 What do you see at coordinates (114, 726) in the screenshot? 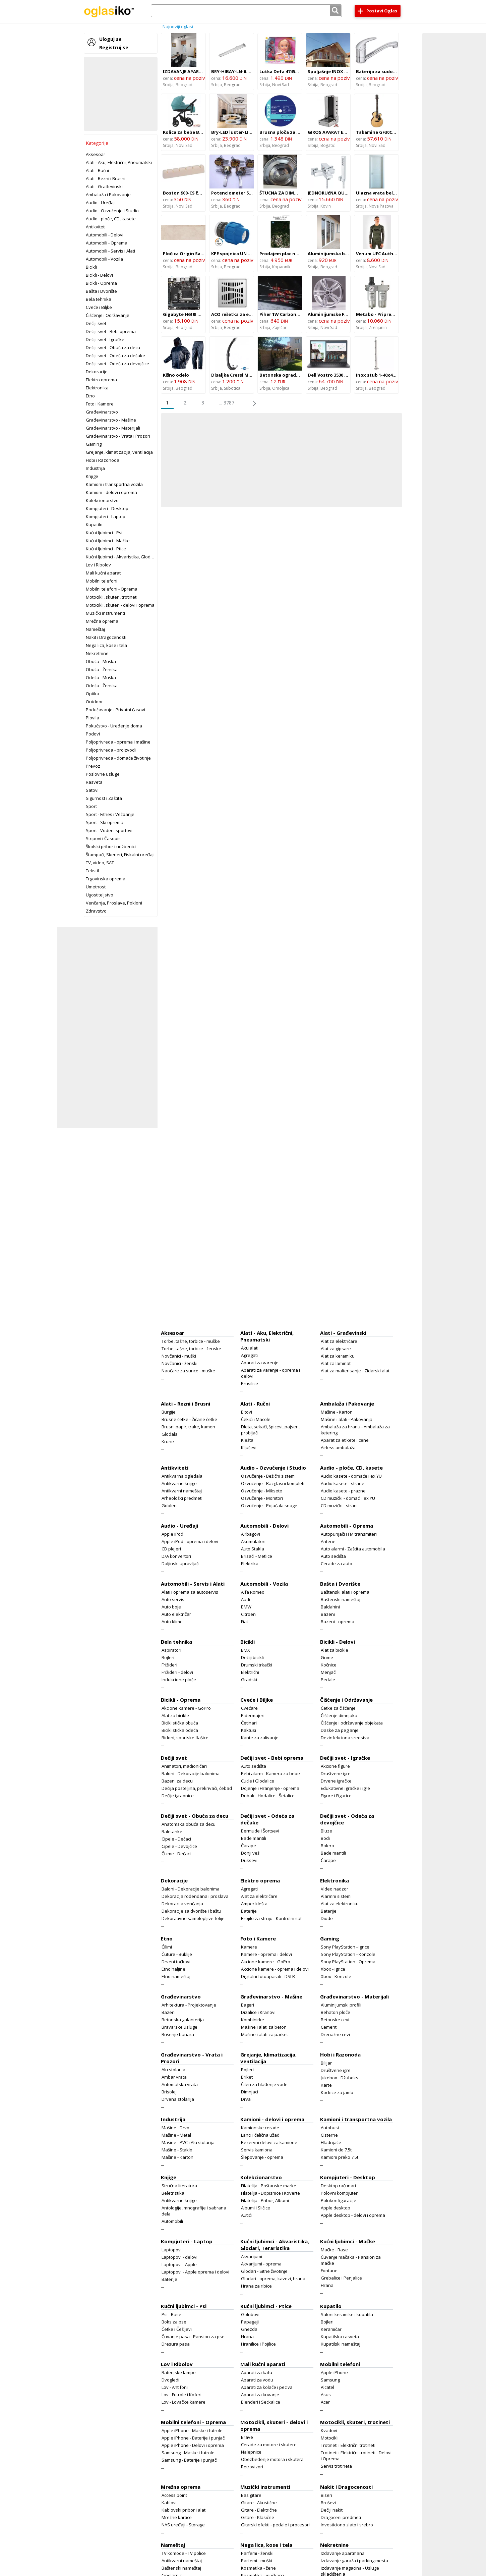
I see `Pokućstvo - Uređenje doma` at bounding box center [114, 726].